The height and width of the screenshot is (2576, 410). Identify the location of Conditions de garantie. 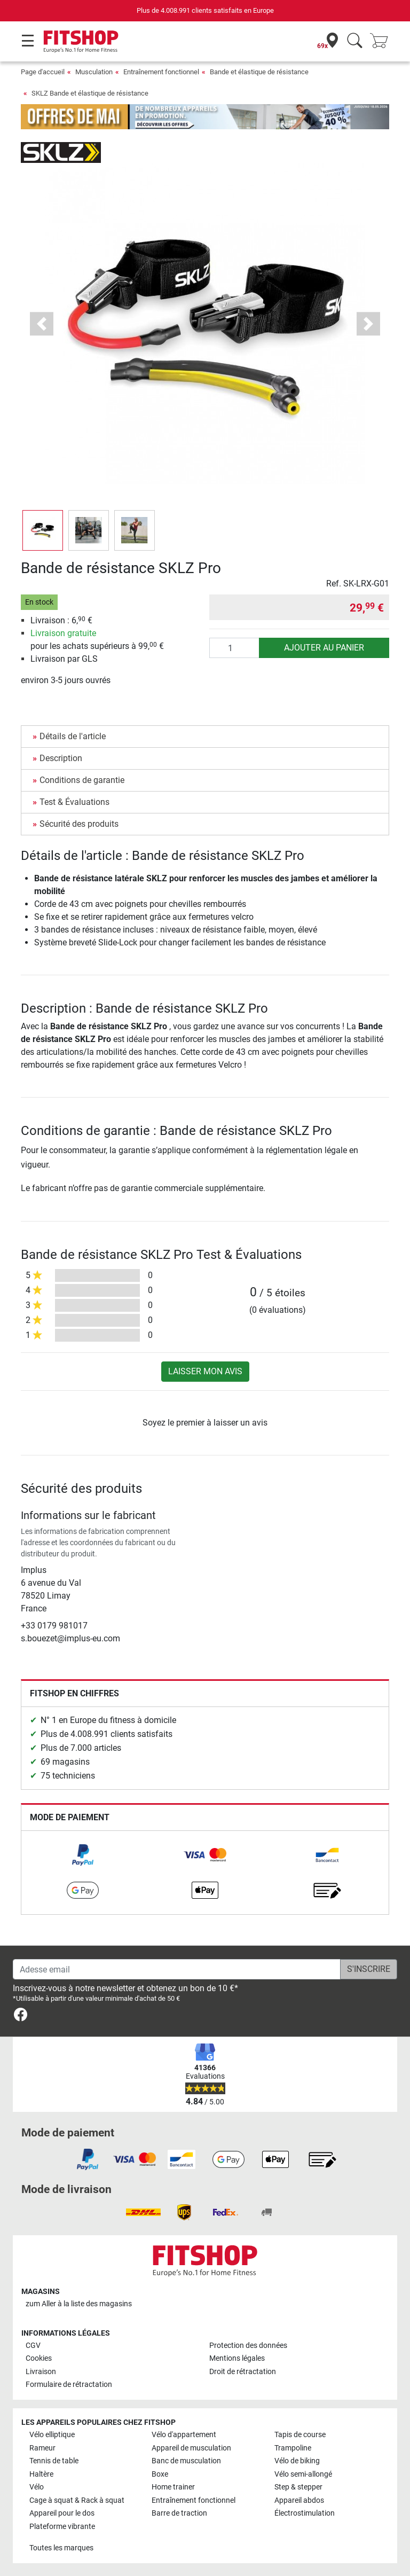
(82, 780).